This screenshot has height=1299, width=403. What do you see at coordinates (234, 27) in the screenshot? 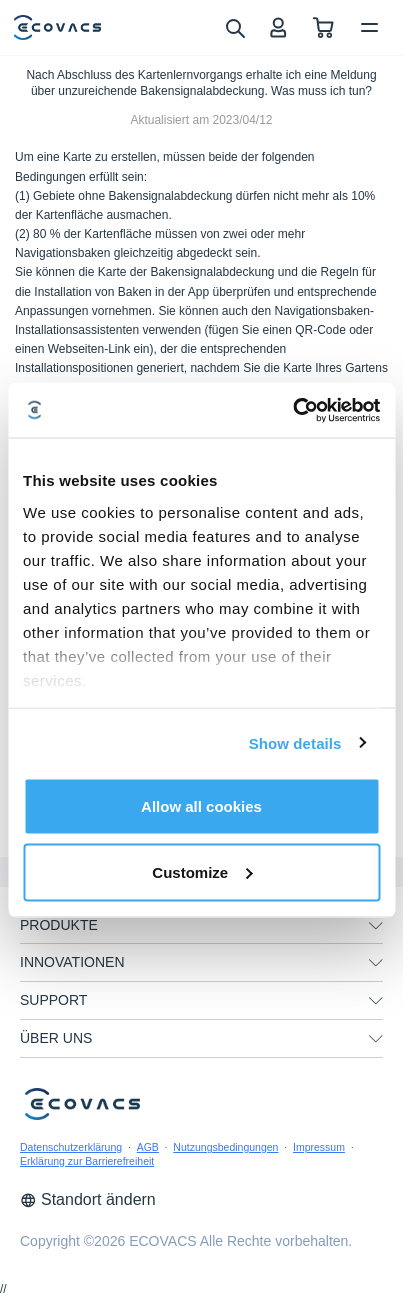
I see `[search]` at bounding box center [234, 27].